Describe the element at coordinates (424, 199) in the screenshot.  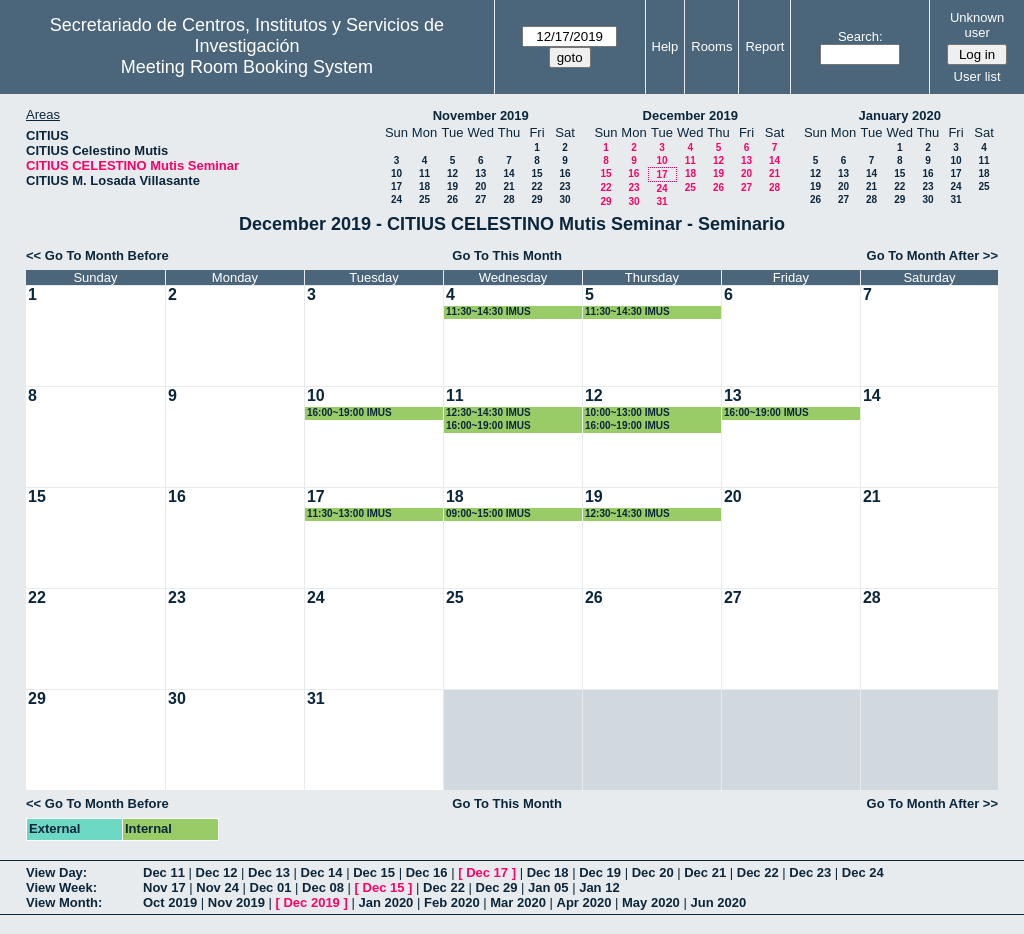
I see `25` at that location.